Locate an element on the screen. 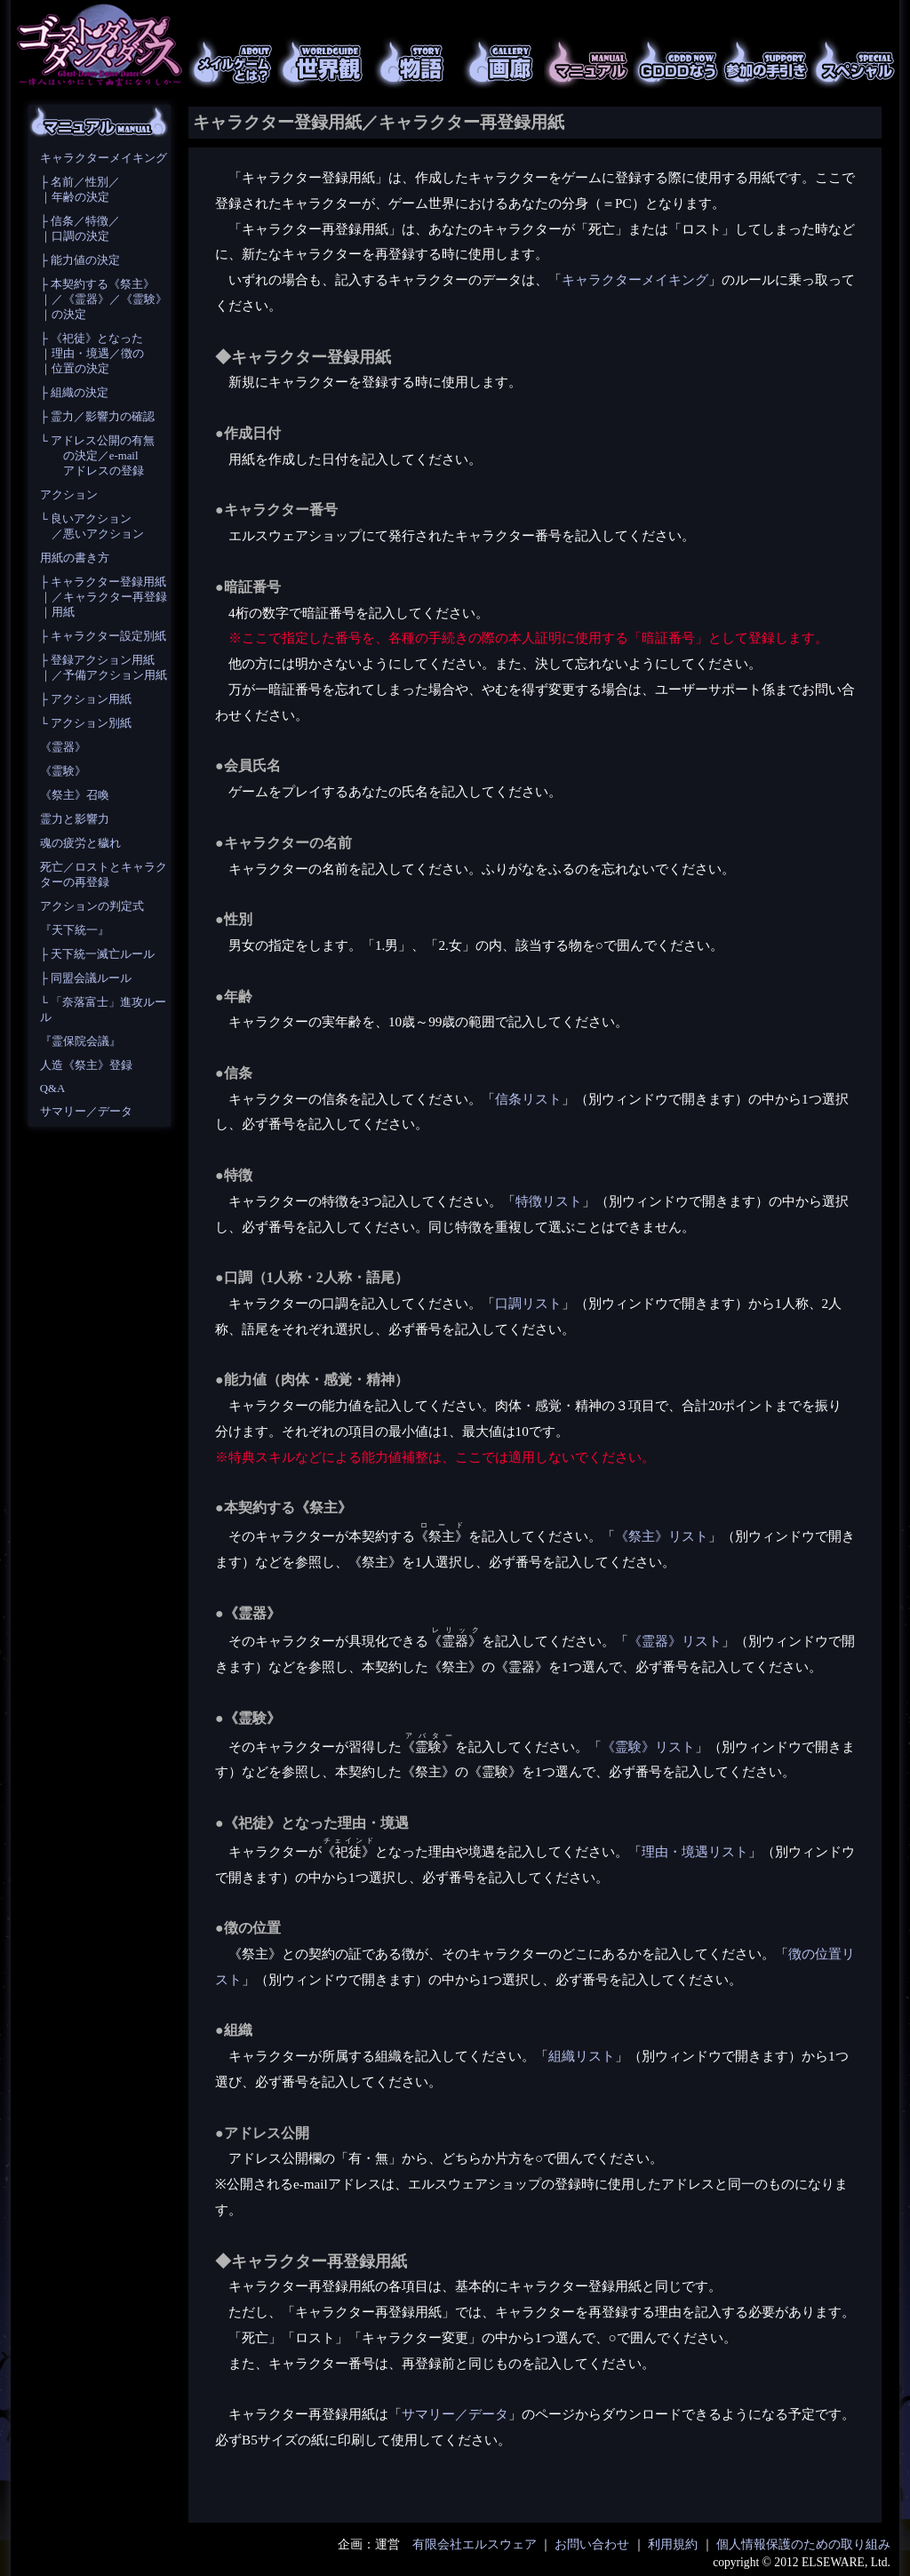 The height and width of the screenshot is (2576, 910). 人造《祭主》登録 is located at coordinates (86, 1065).